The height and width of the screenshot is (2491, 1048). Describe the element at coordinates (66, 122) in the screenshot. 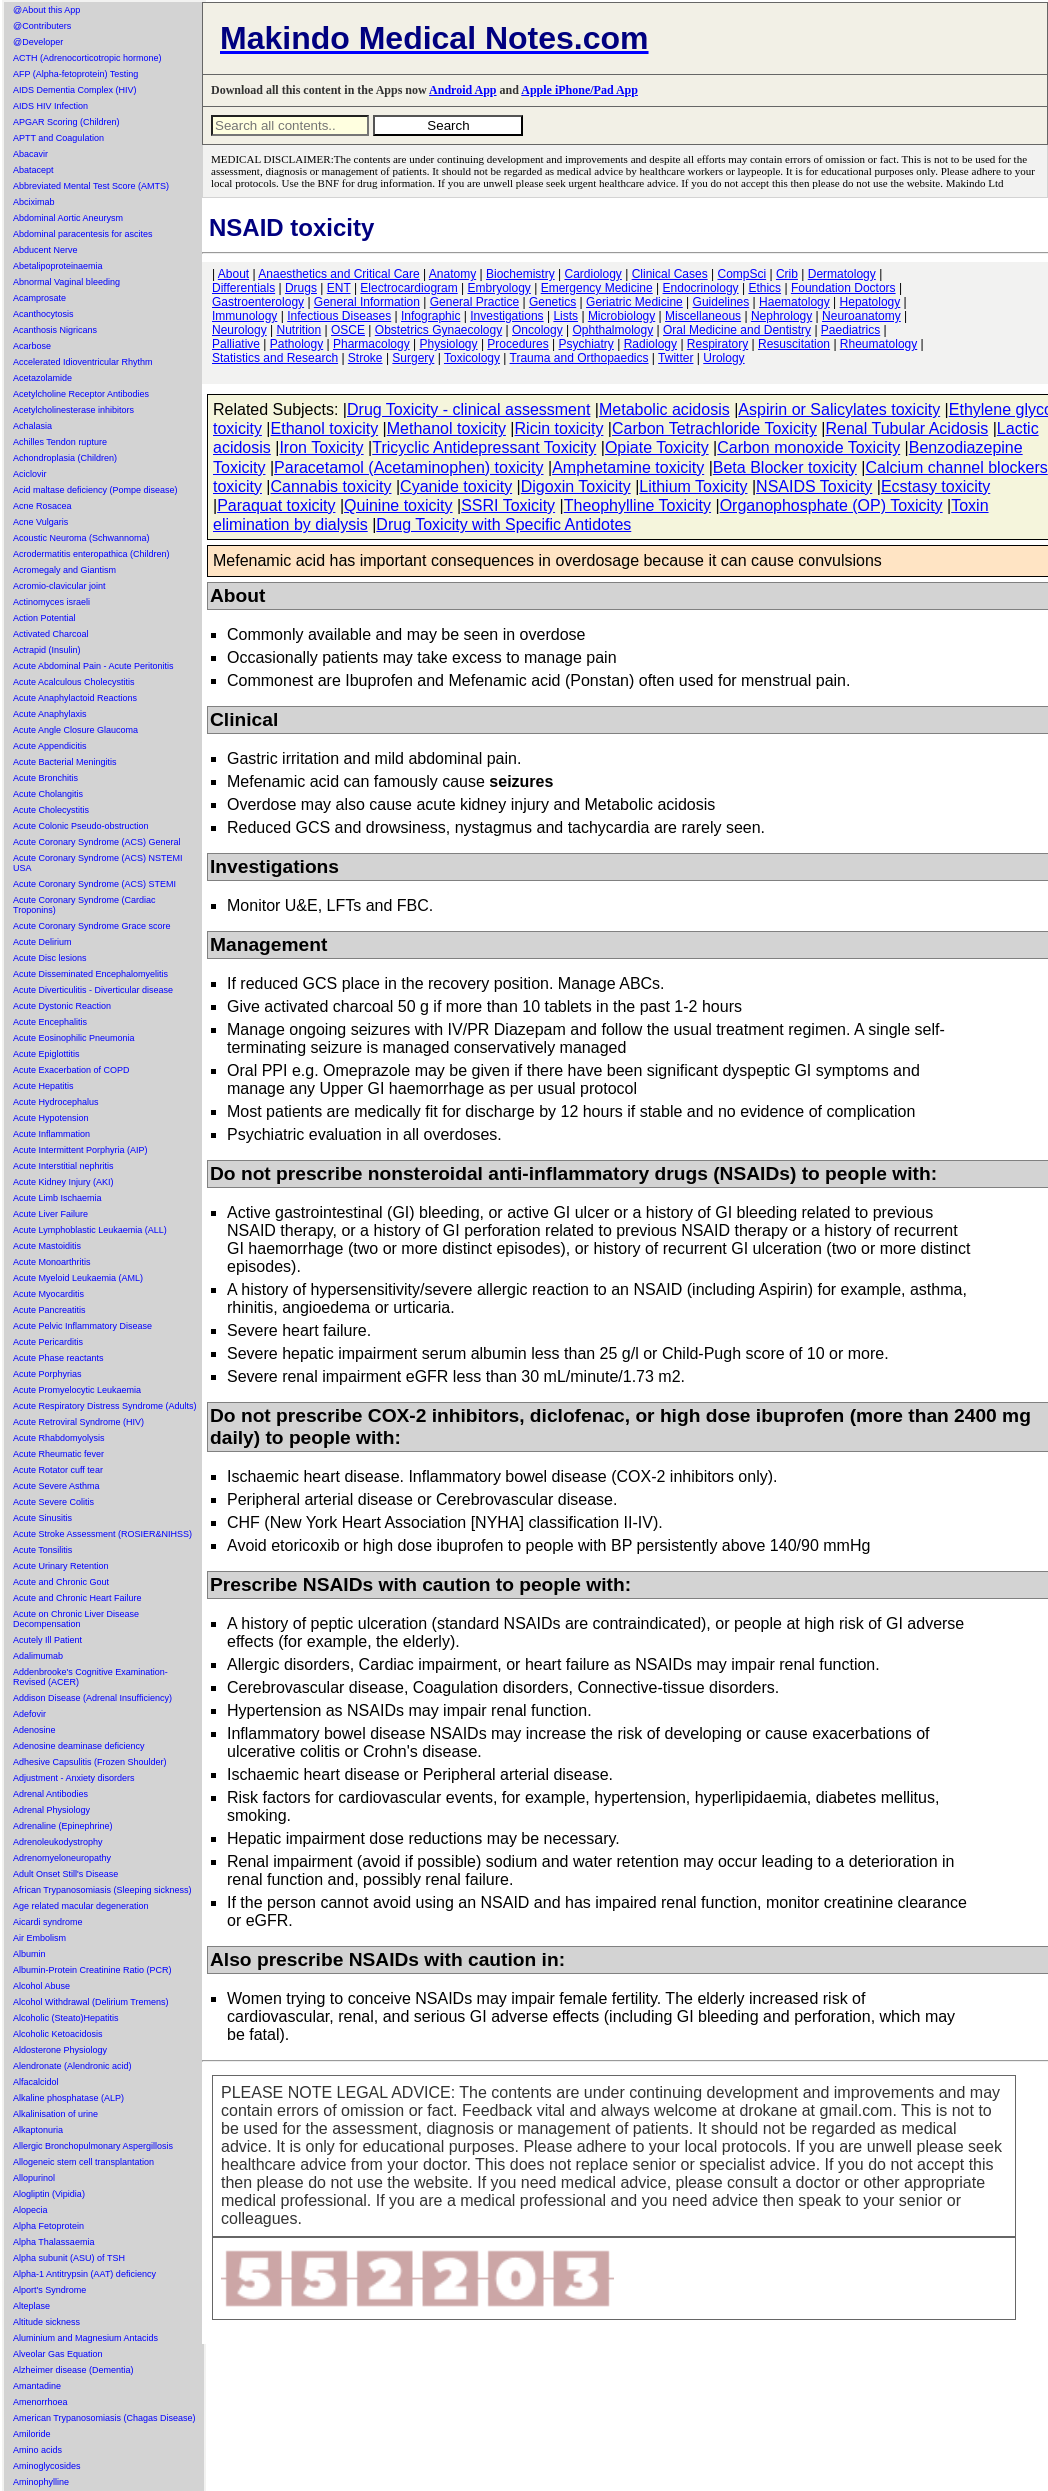

I see `APGAR Scoring (Children)` at that location.